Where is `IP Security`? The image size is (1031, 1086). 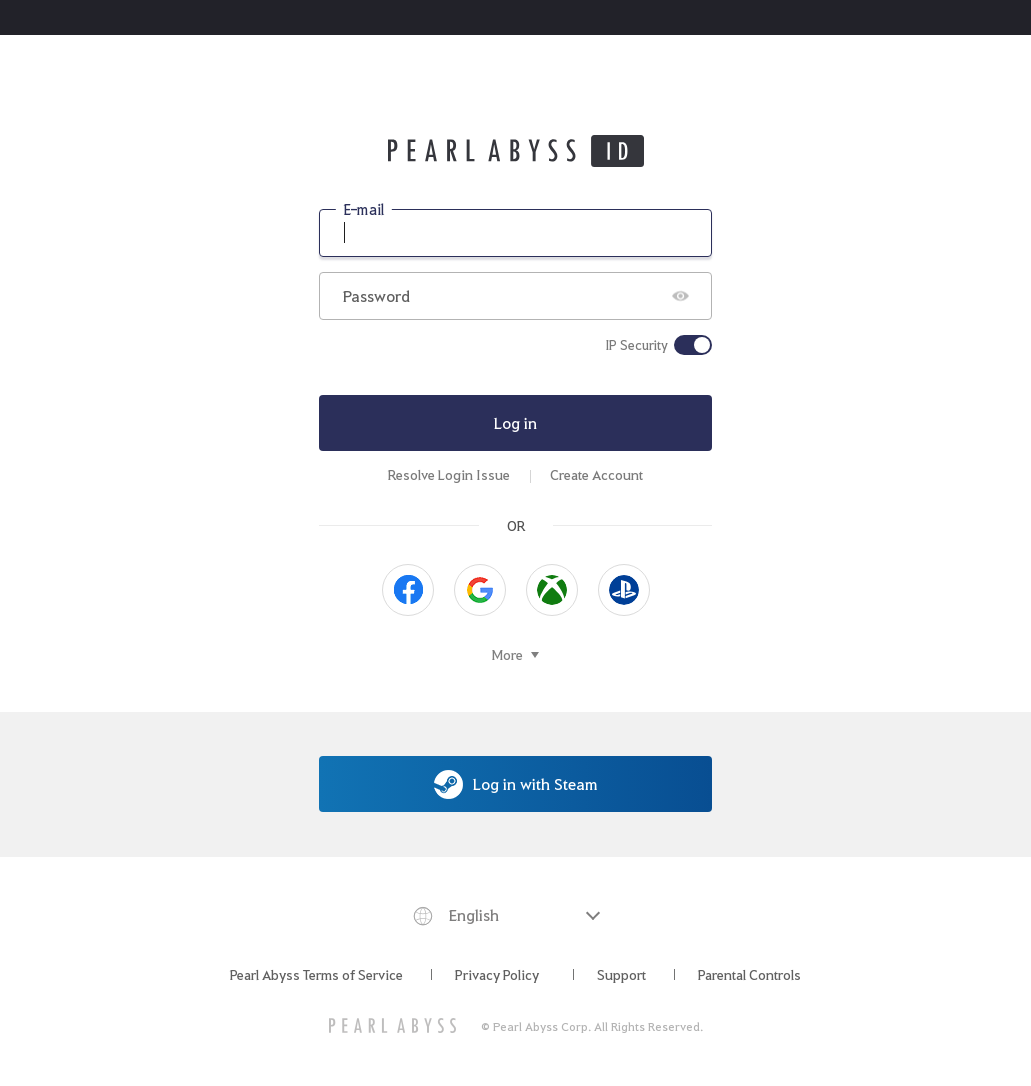
IP Security is located at coordinates (636, 345).